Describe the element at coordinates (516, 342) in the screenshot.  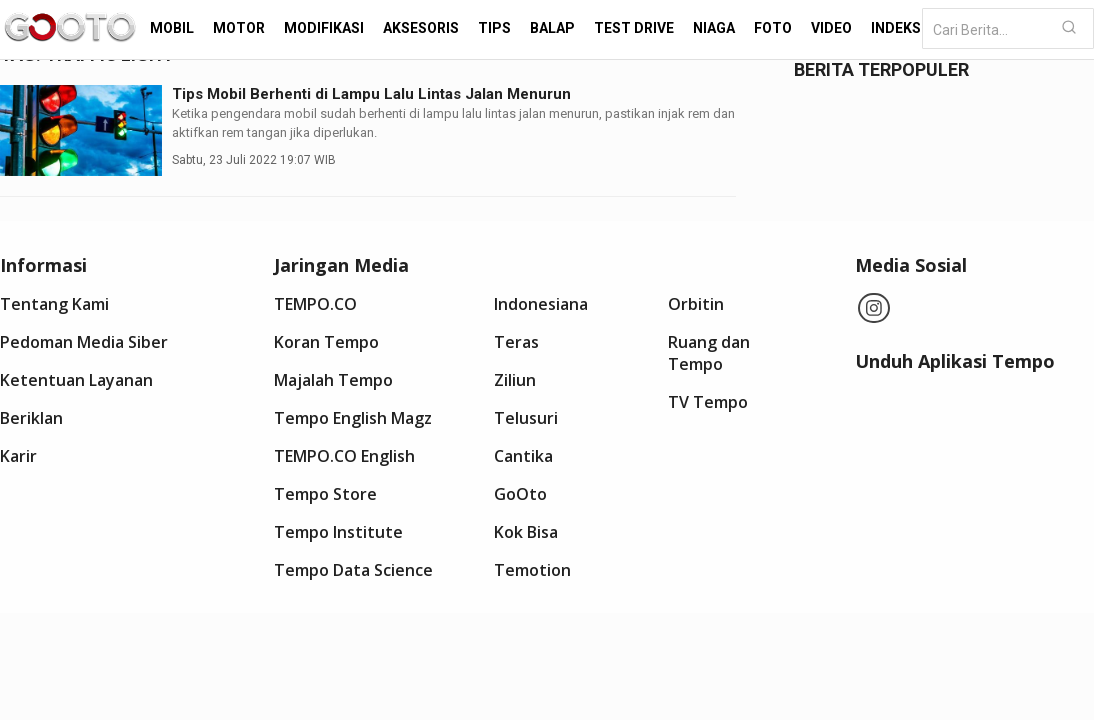
I see `Teras` at that location.